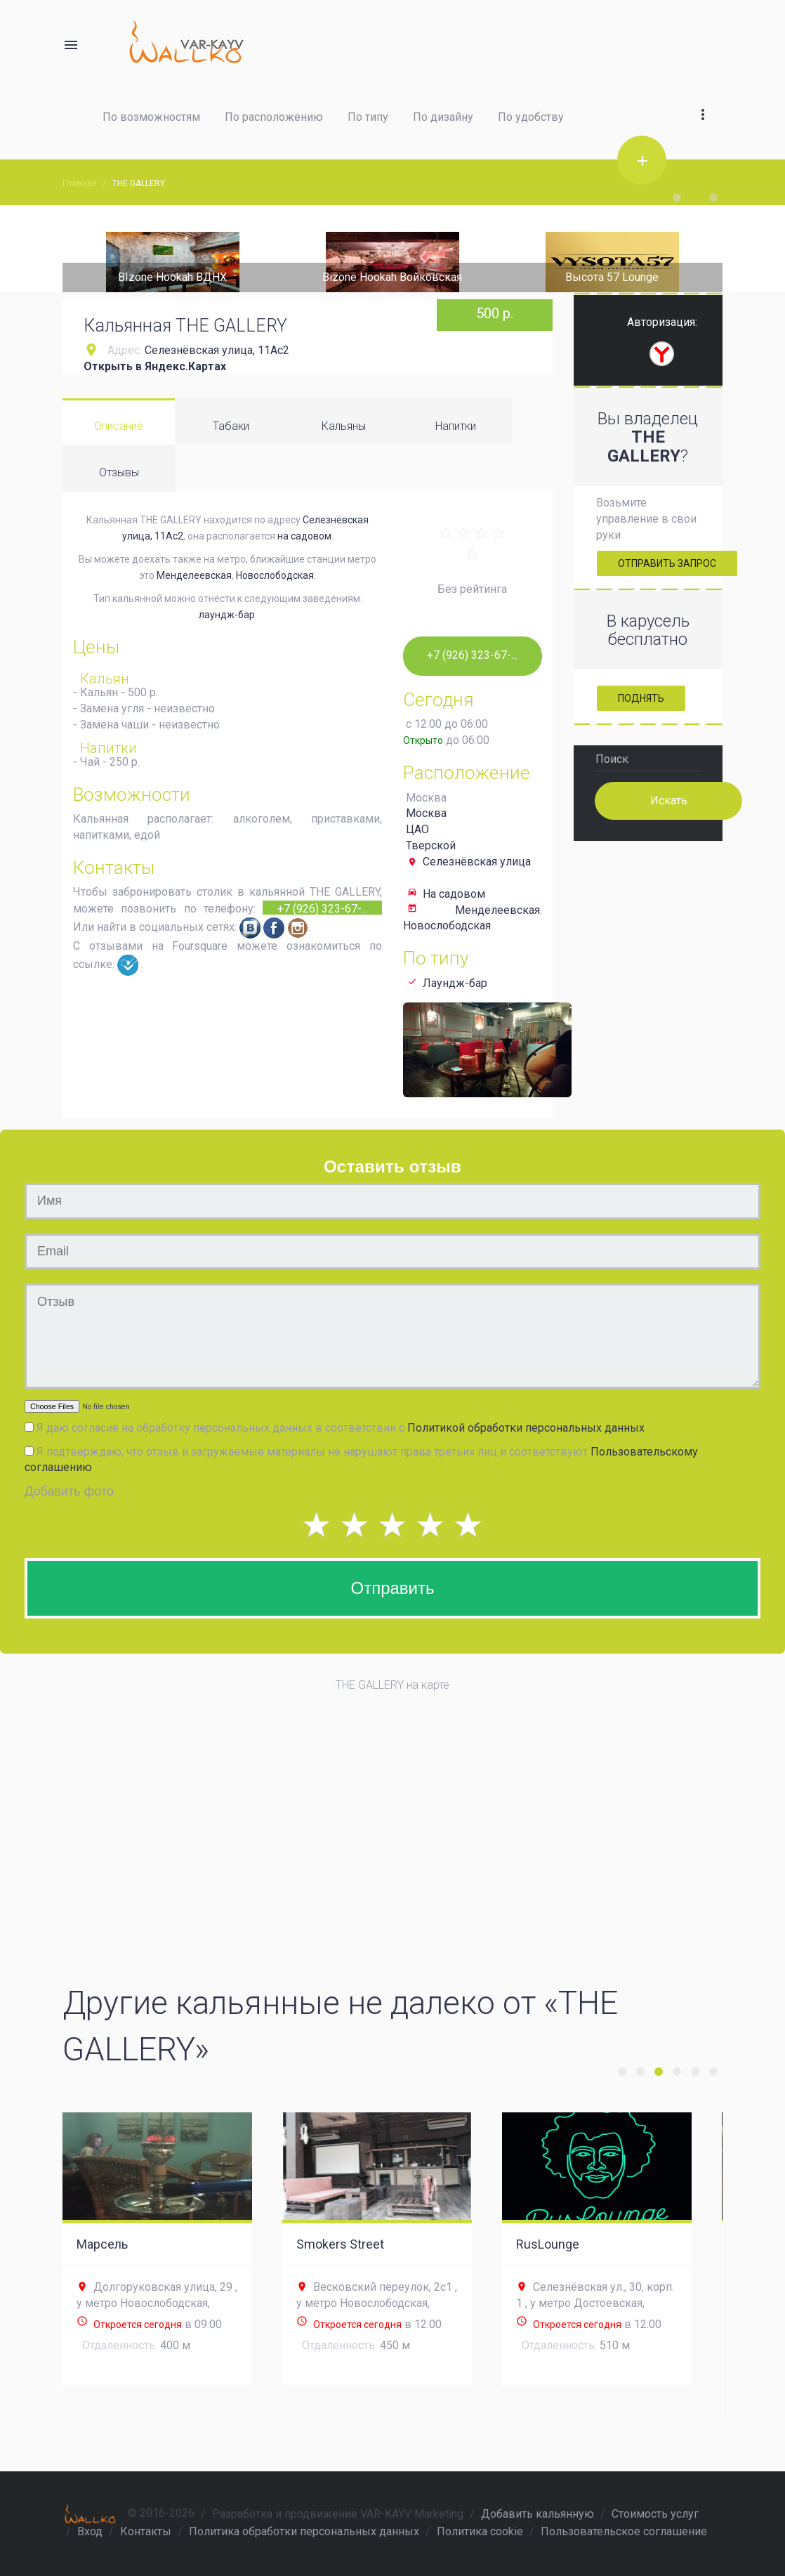 Image resolution: width=785 pixels, height=2576 pixels. I want to click on Искать, so click(668, 800).